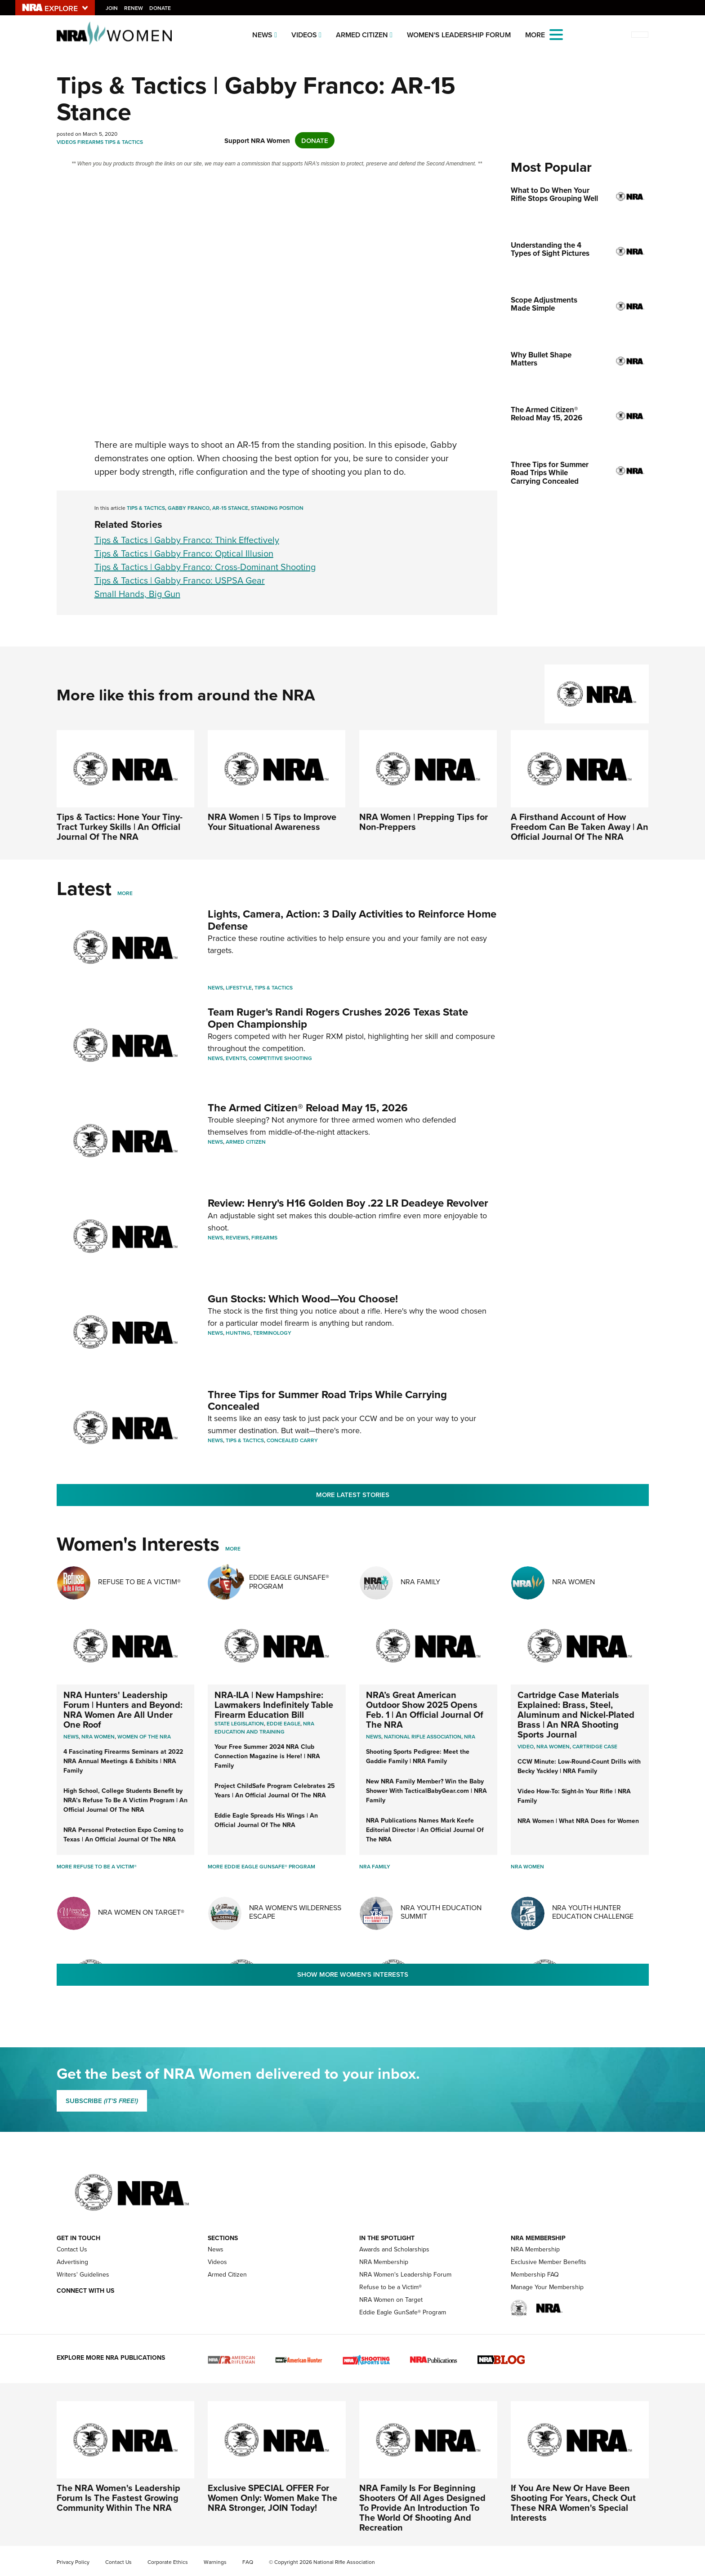 The width and height of the screenshot is (705, 2576). Describe the element at coordinates (593, 1912) in the screenshot. I see `NRA Youth Hunter Education Challenge` at that location.